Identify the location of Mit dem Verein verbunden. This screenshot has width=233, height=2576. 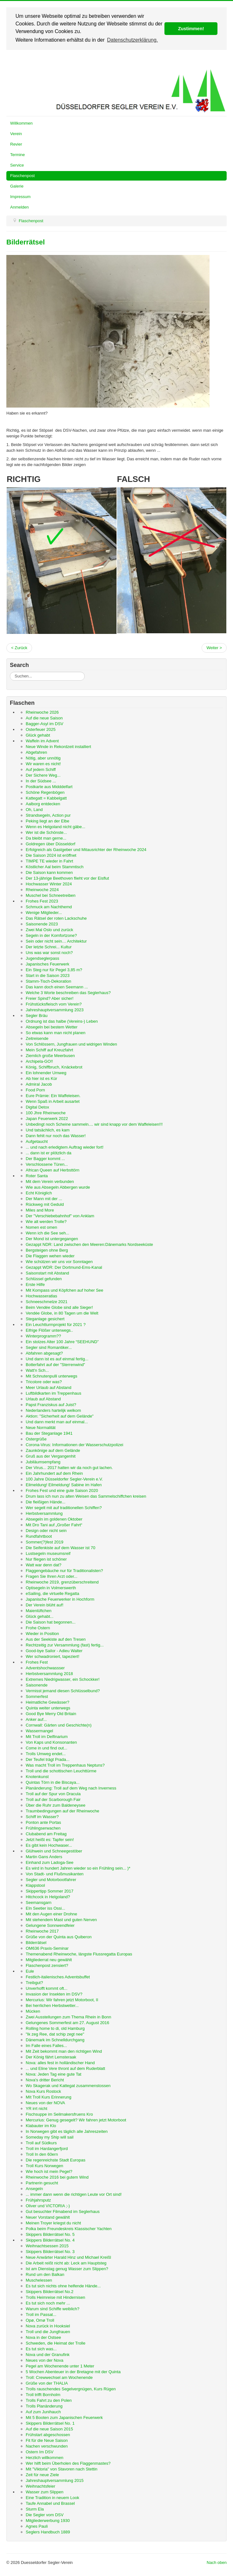
(50, 1181).